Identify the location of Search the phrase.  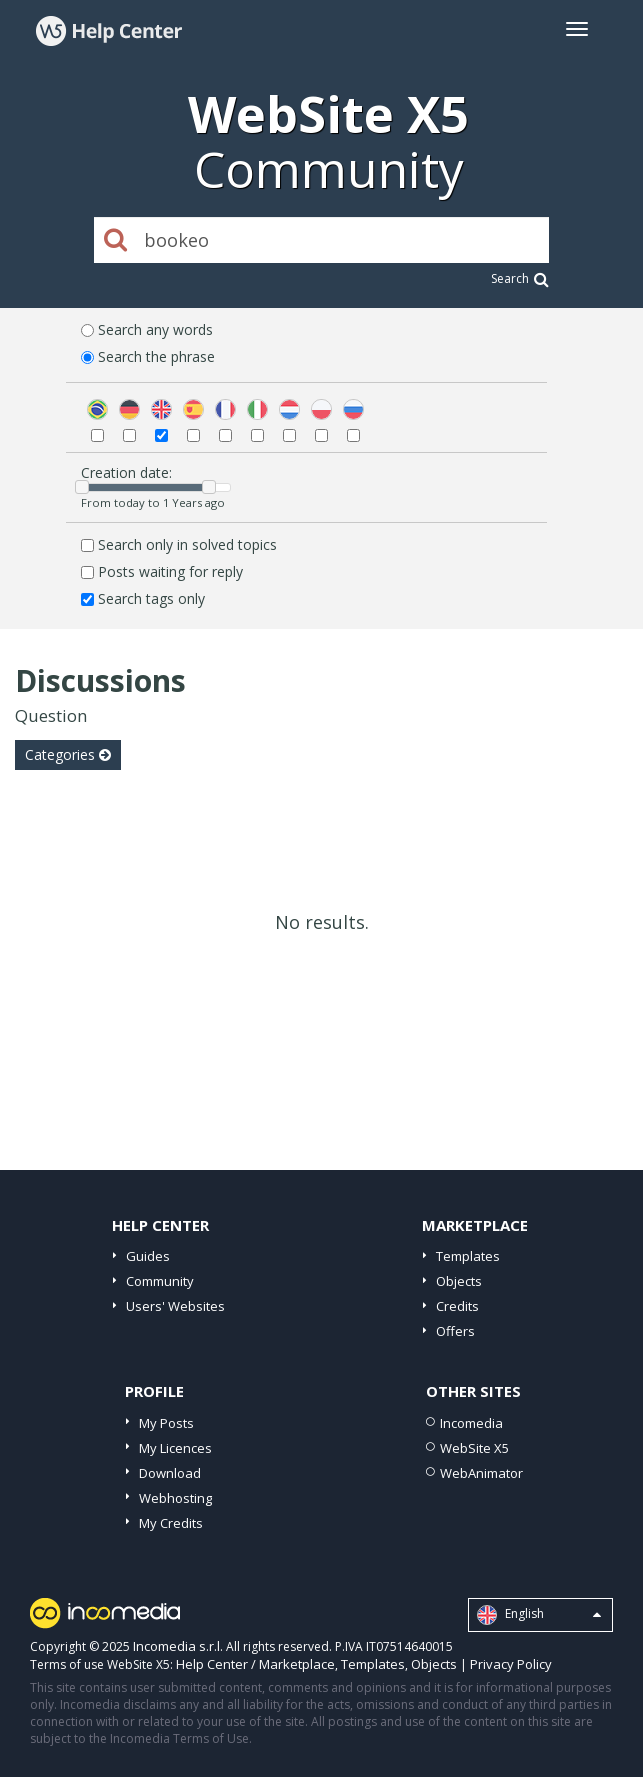
(156, 356).